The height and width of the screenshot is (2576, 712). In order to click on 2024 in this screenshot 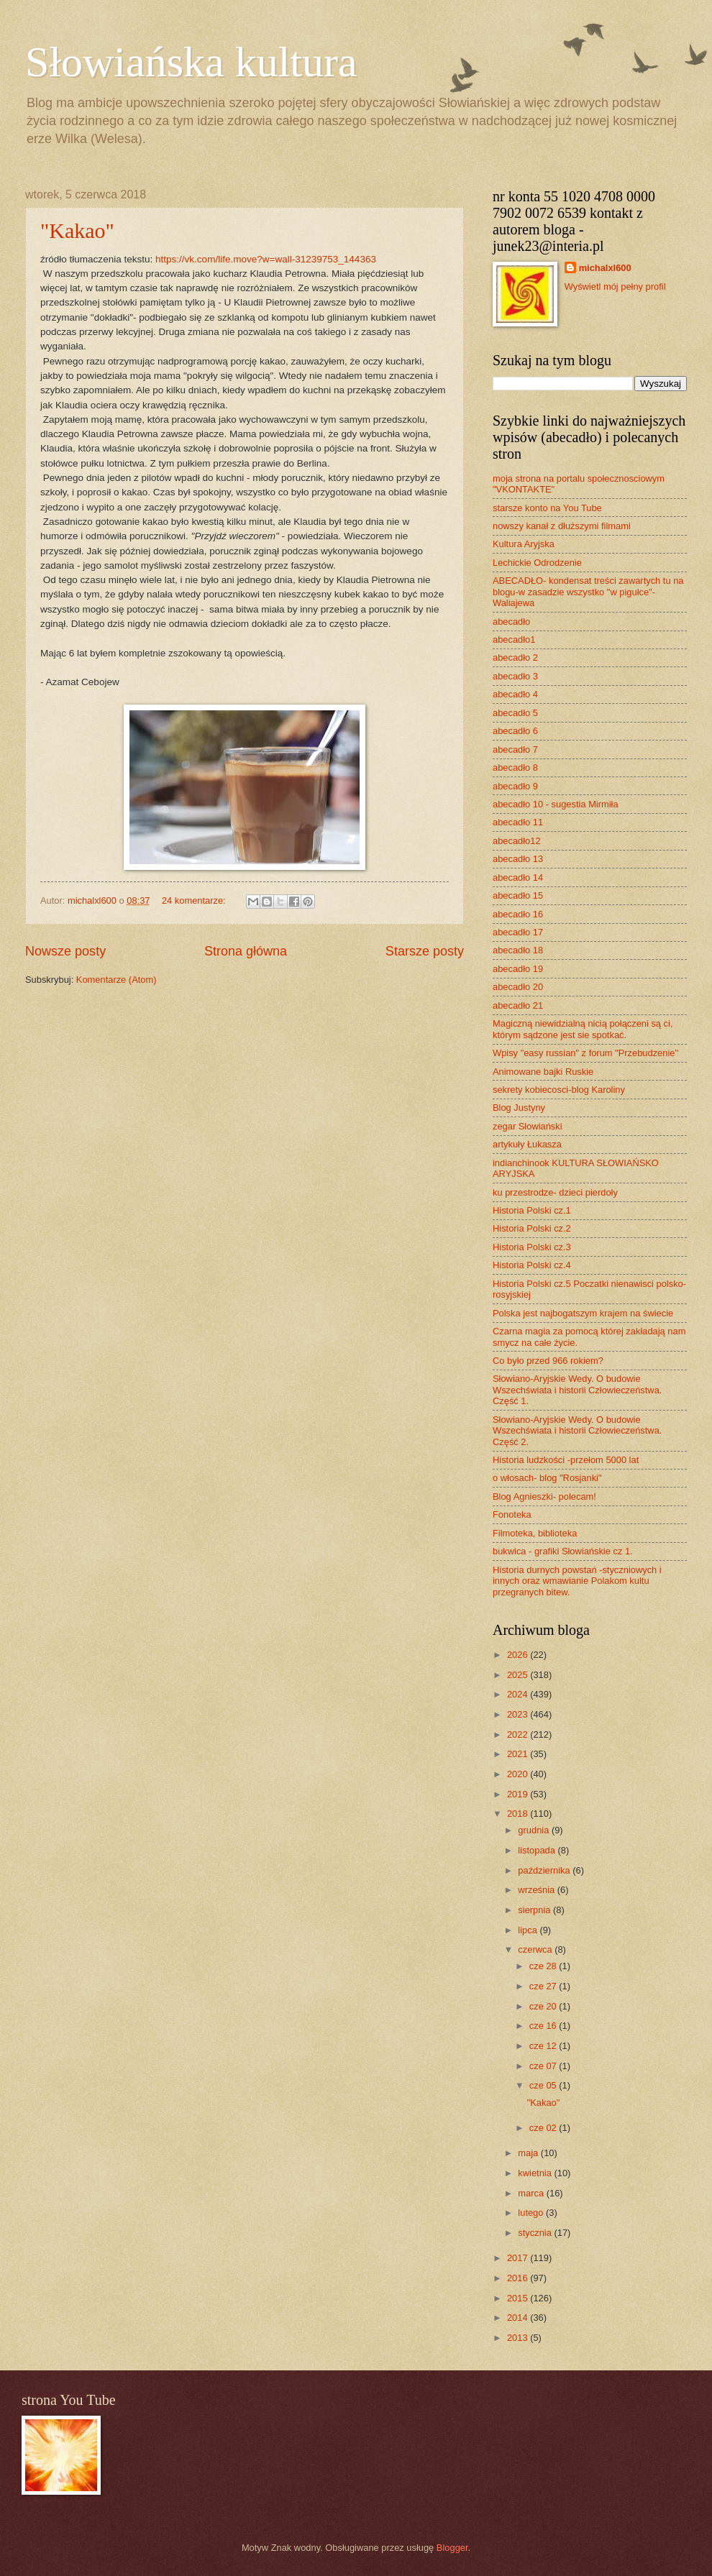, I will do `click(518, 1694)`.